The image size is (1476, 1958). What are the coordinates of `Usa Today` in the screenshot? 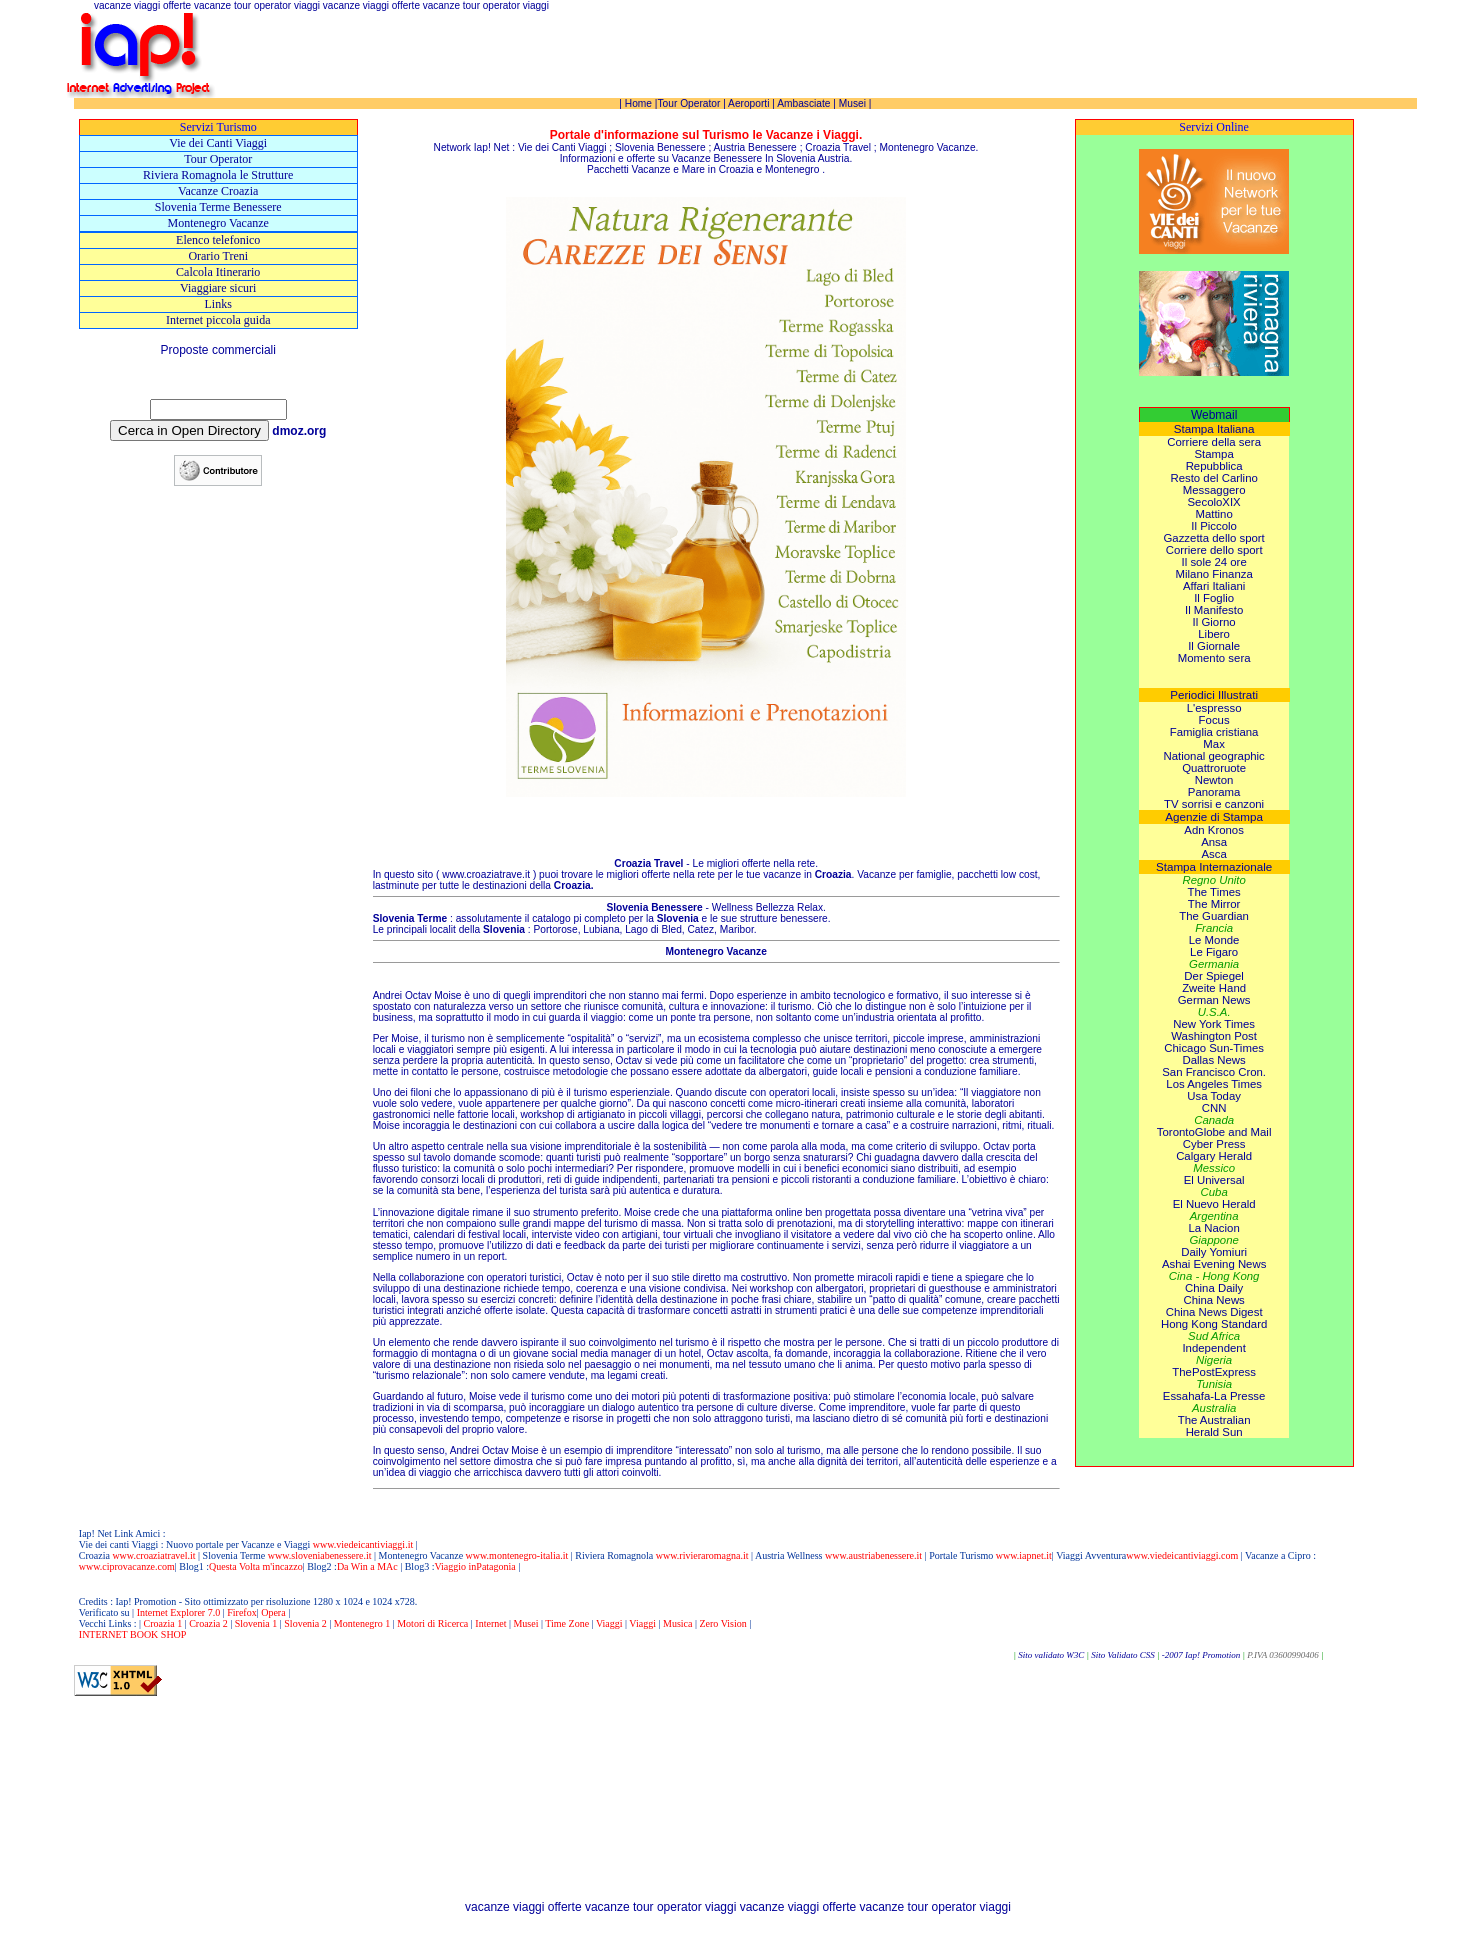 It's located at (1214, 1096).